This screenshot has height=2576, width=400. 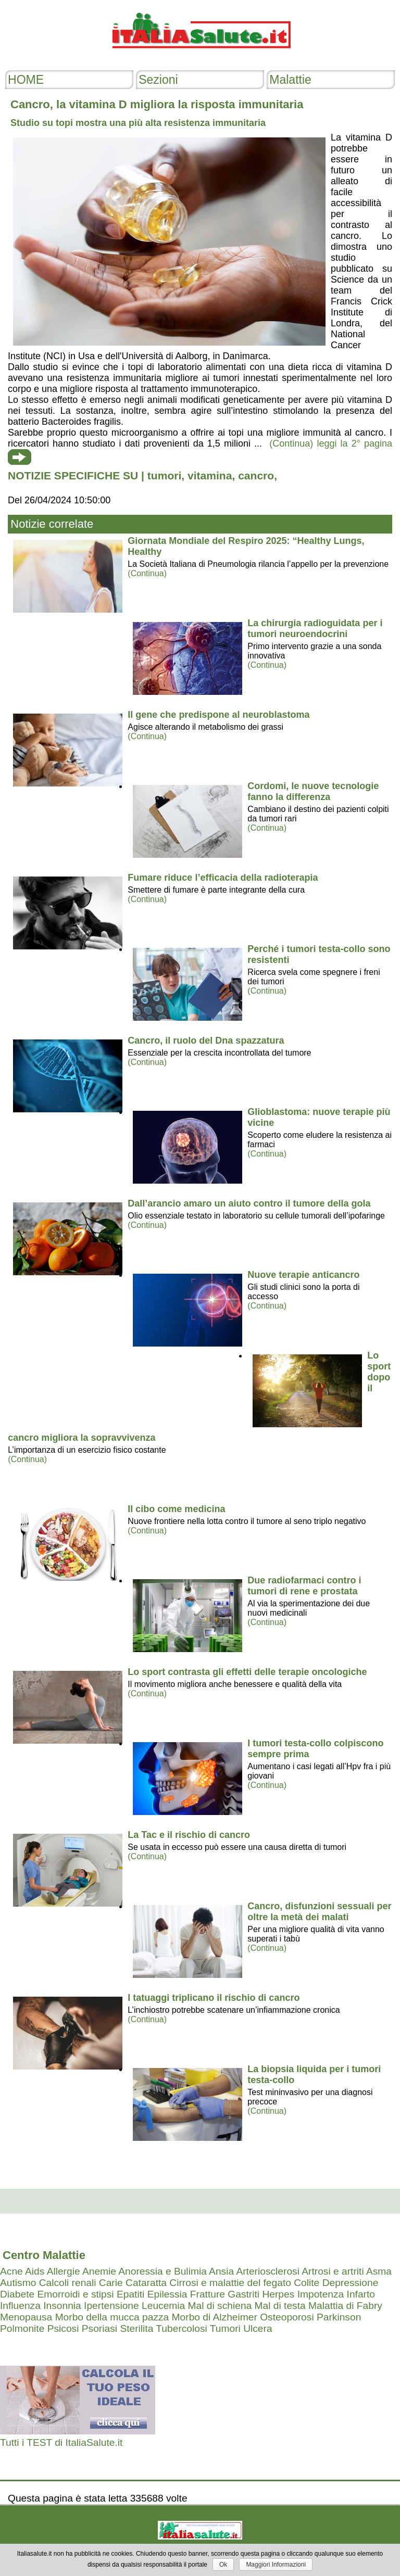 I want to click on Depressione, so click(x=350, y=2282).